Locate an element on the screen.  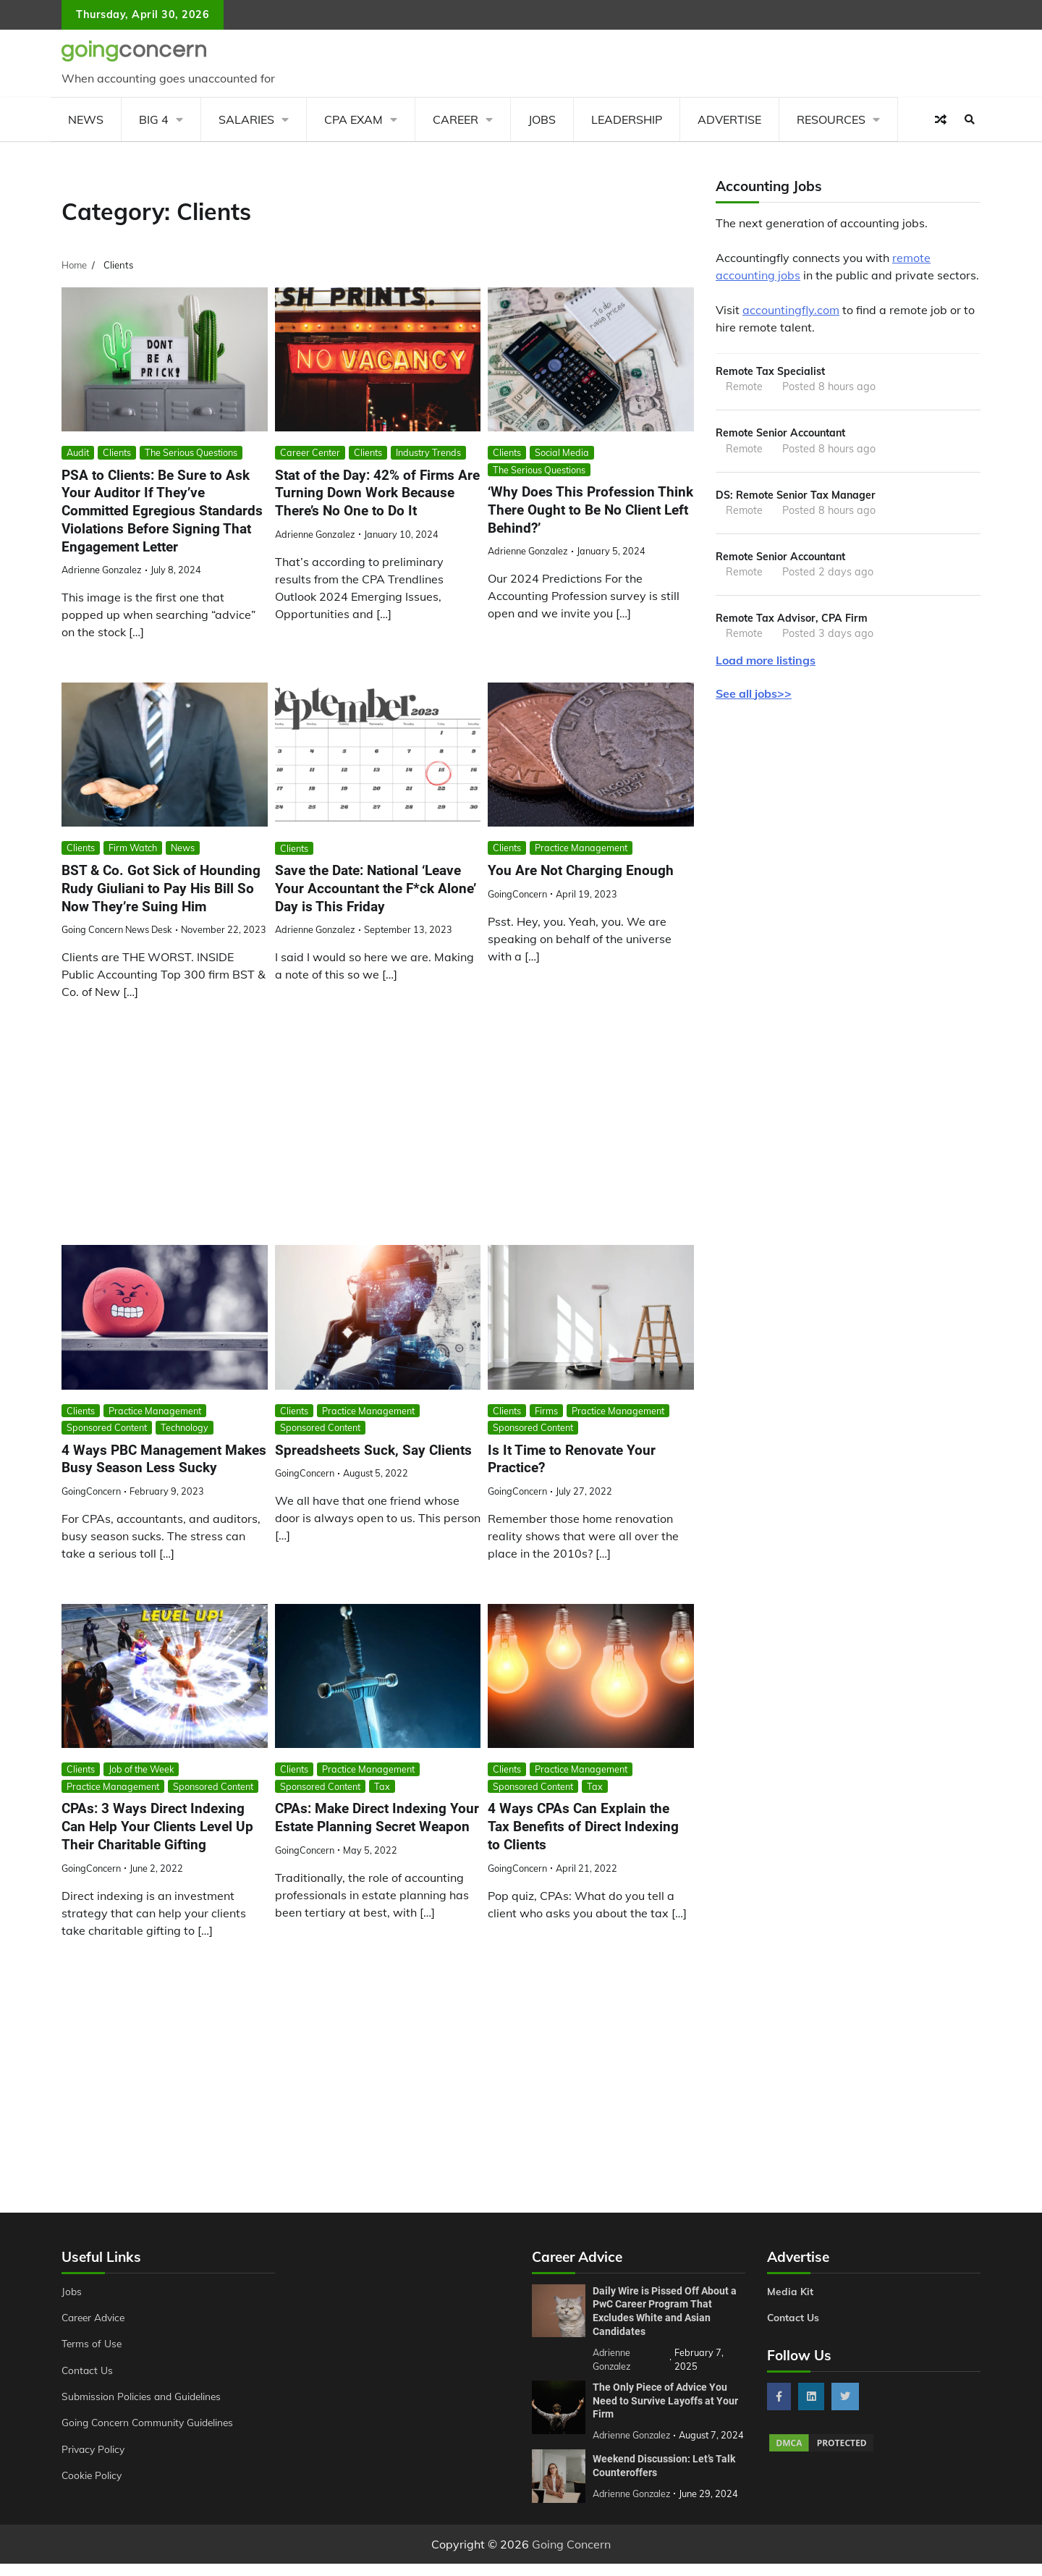
Technology is located at coordinates (184, 1427).